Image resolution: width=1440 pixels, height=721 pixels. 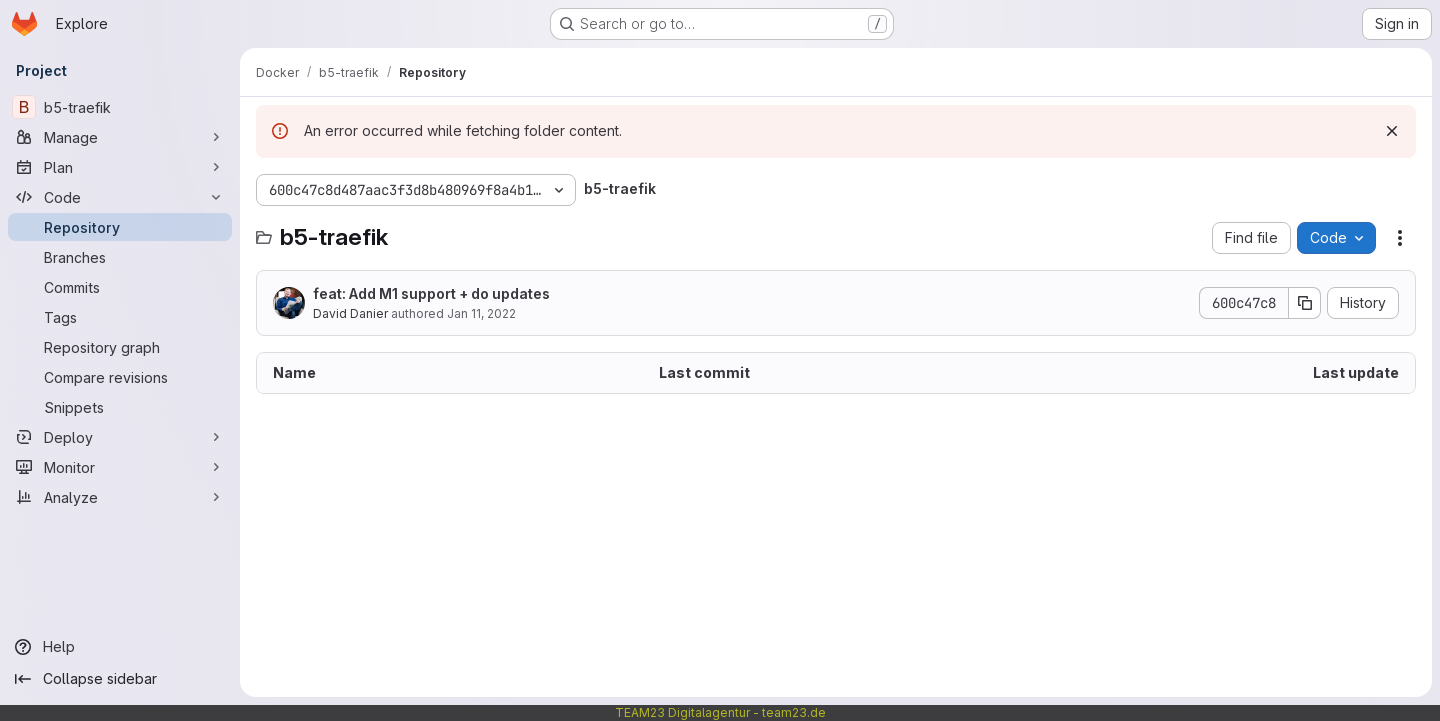 What do you see at coordinates (120, 137) in the screenshot?
I see `[Manage]` at bounding box center [120, 137].